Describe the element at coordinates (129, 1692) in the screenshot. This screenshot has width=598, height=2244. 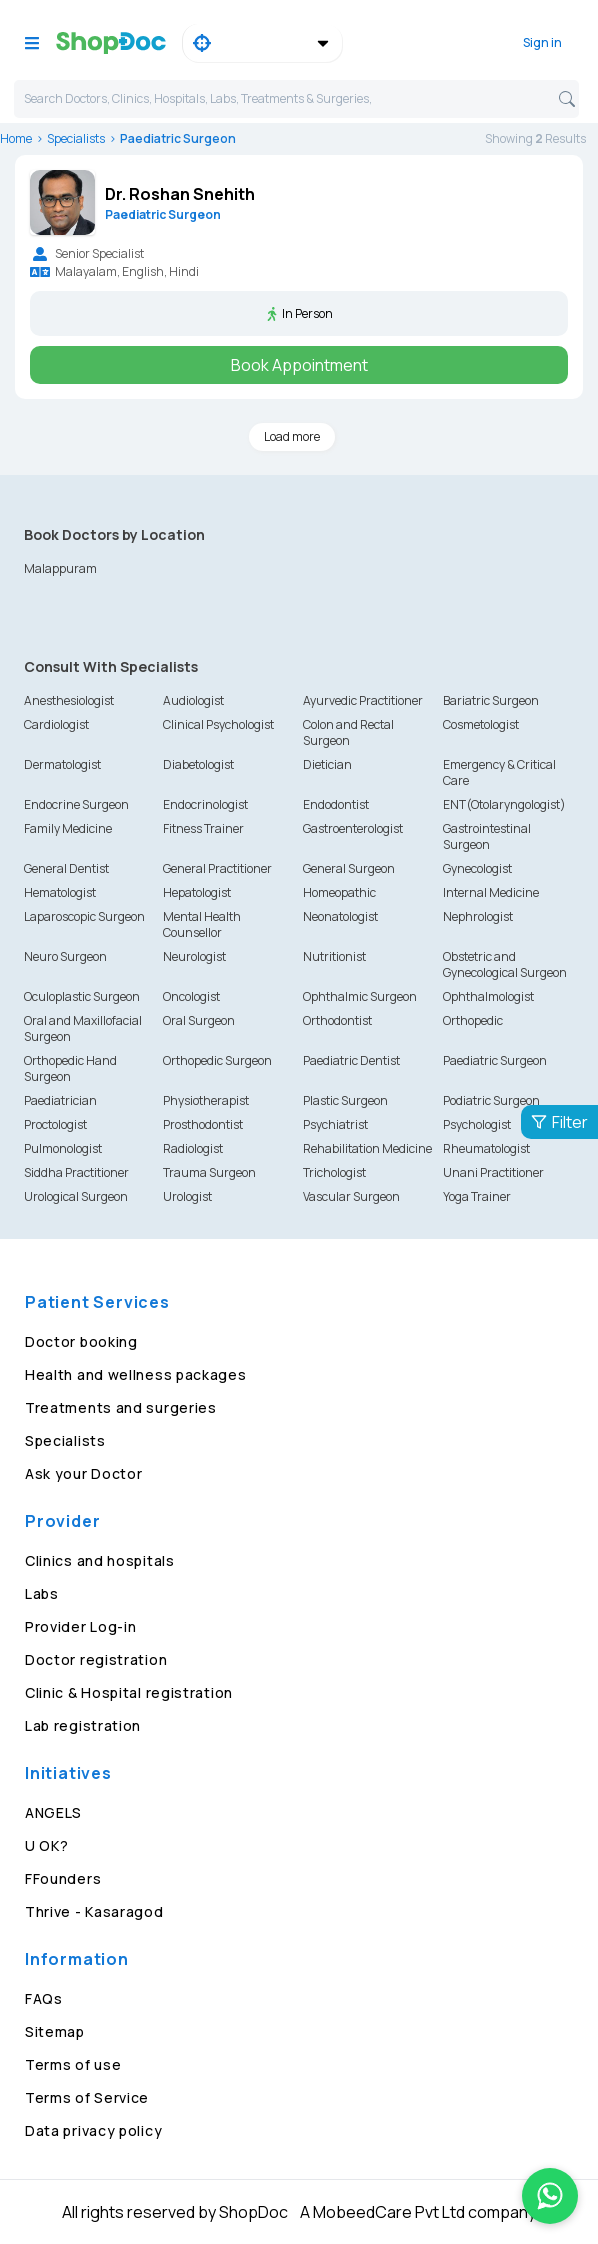
I see `Clinic & Hospital registration` at that location.